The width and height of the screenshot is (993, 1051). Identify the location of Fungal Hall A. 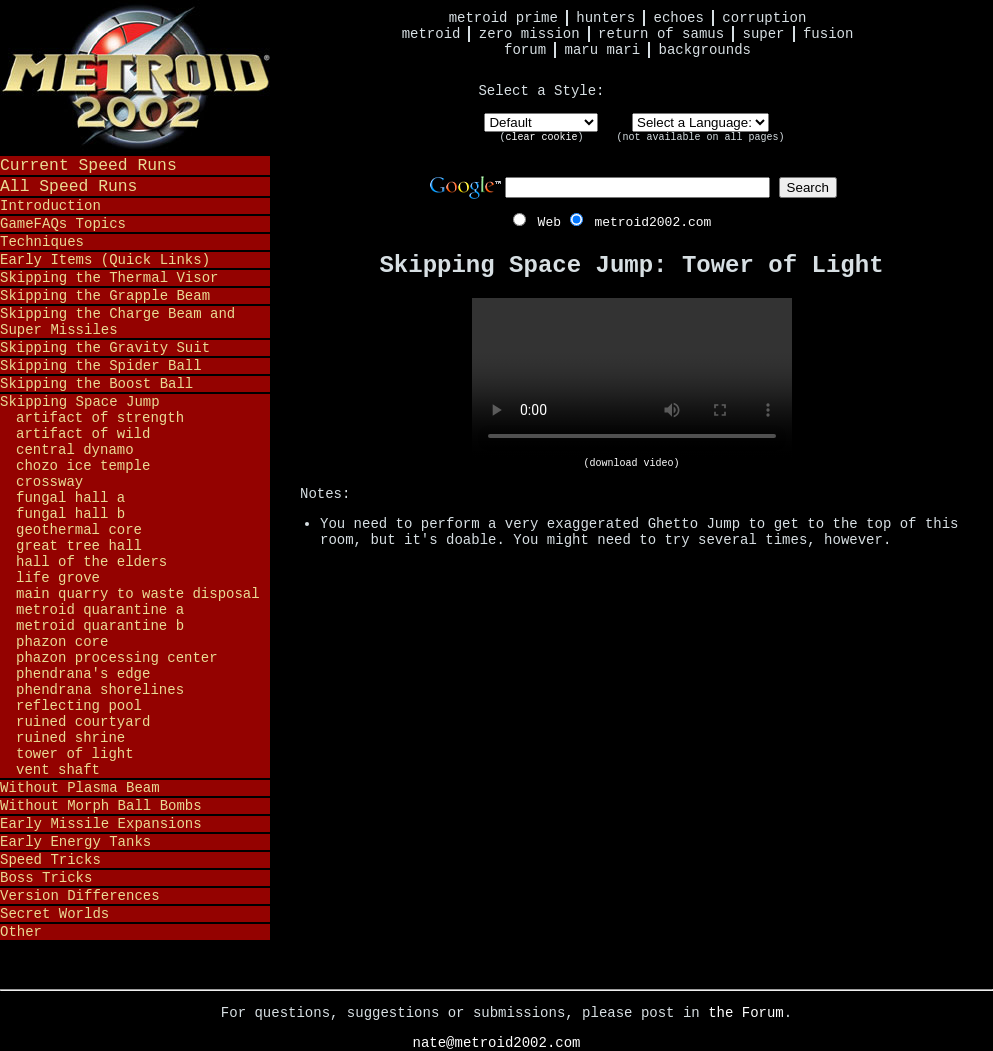
(70, 498).